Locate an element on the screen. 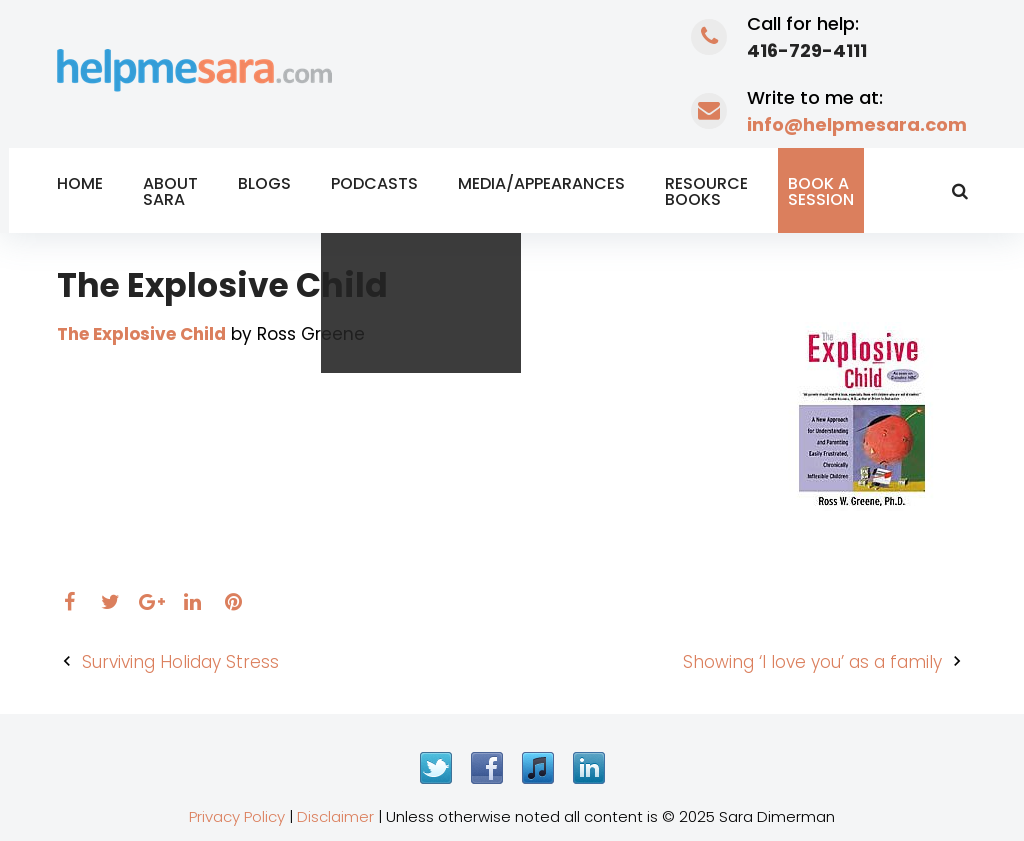 The height and width of the screenshot is (841, 1024). info@helpmesara.com is located at coordinates (857, 124).